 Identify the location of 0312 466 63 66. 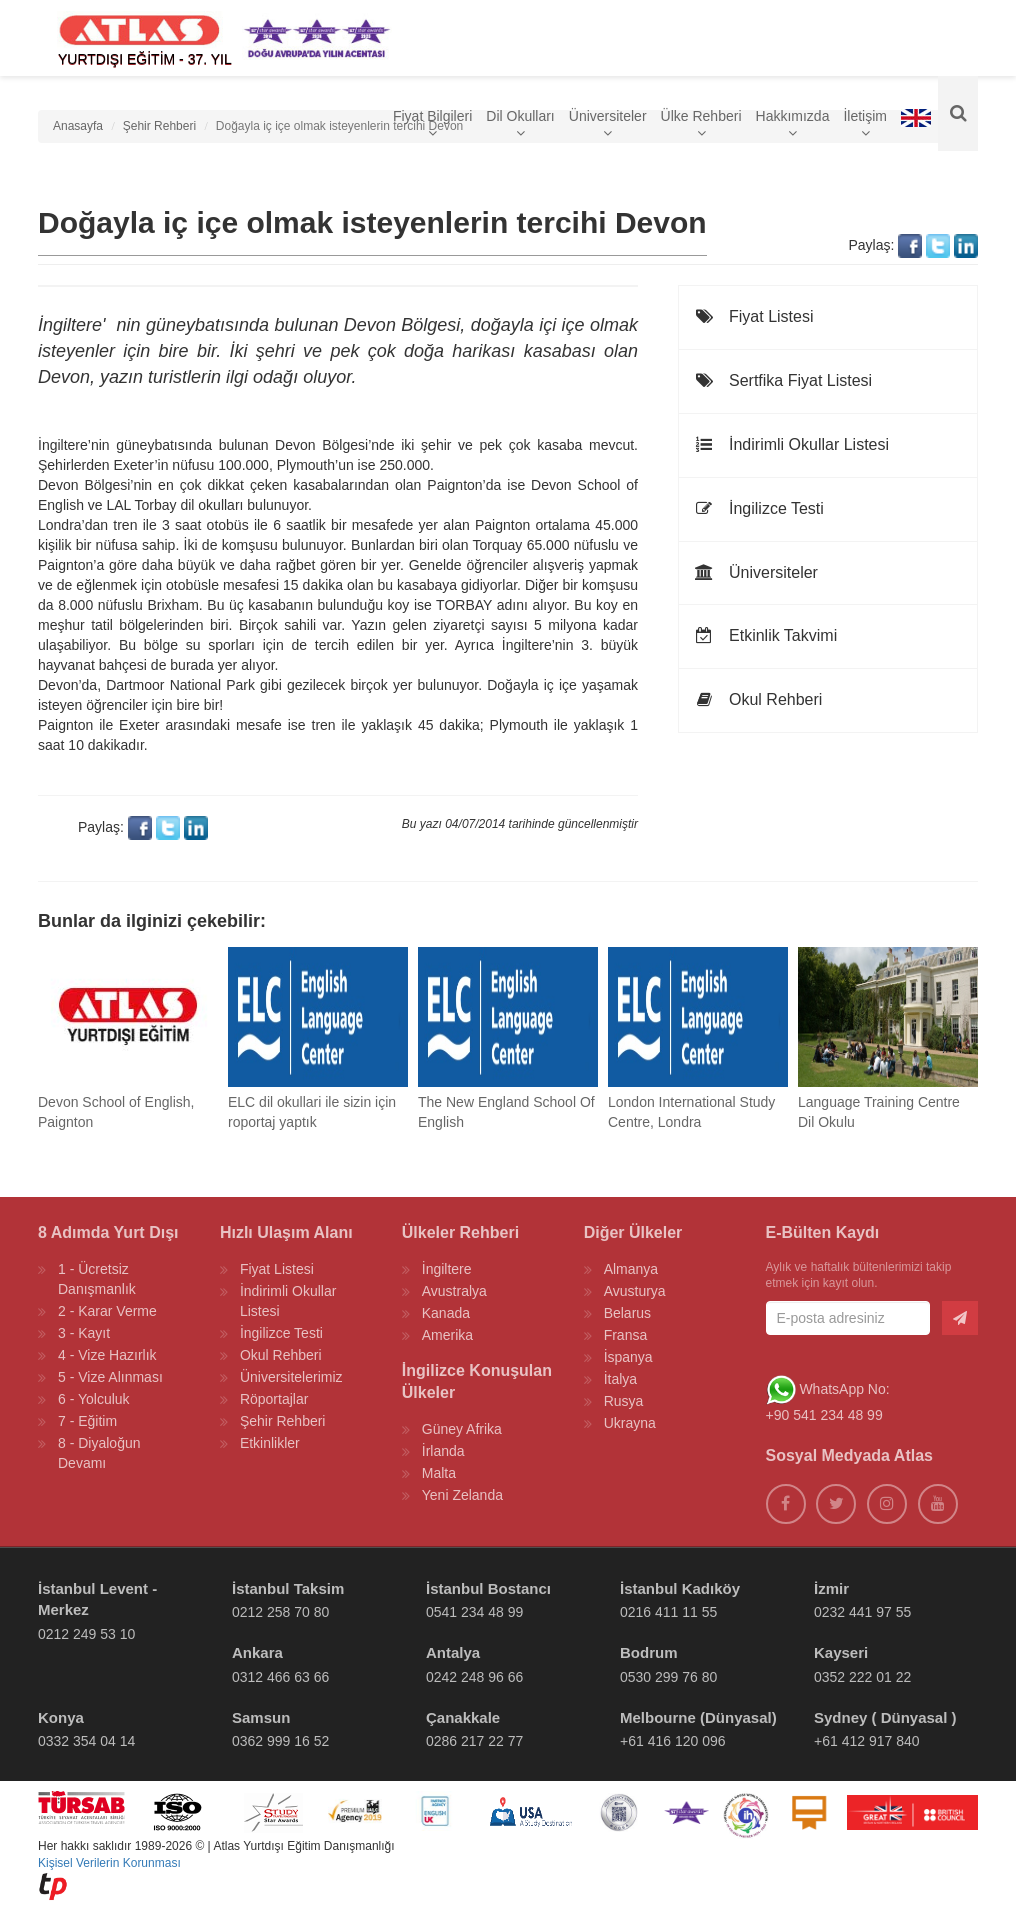
(280, 1677).